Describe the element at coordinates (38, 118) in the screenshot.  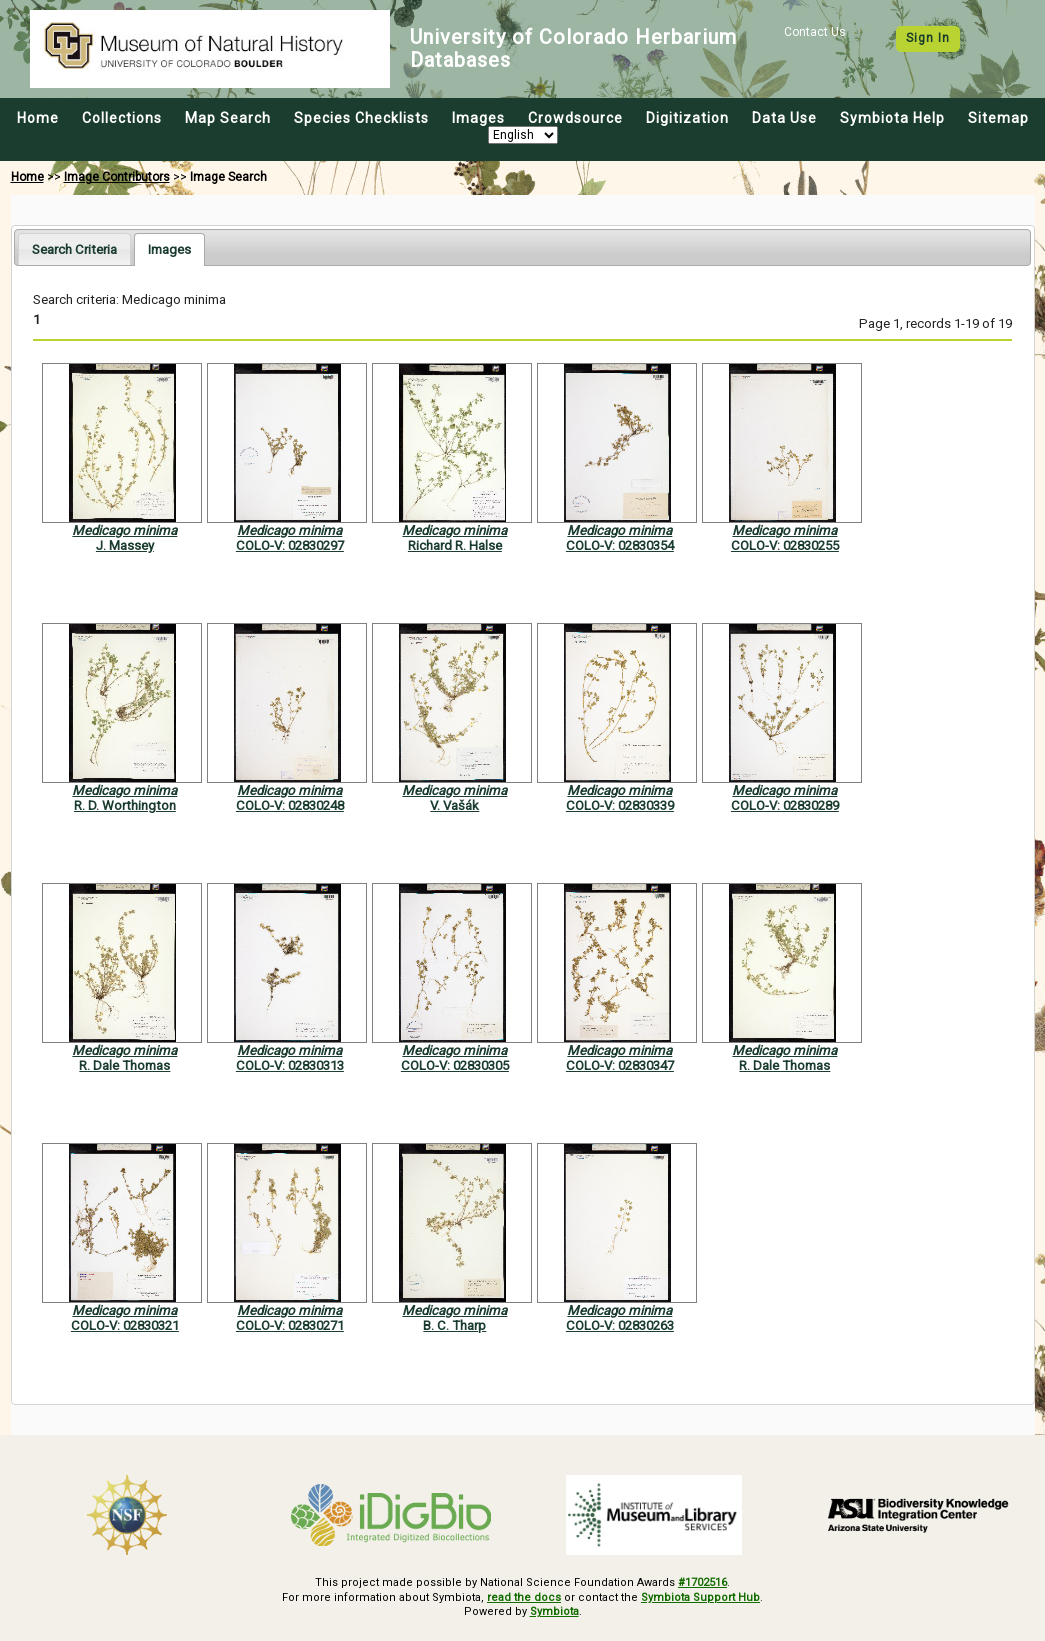
I see `Home` at that location.